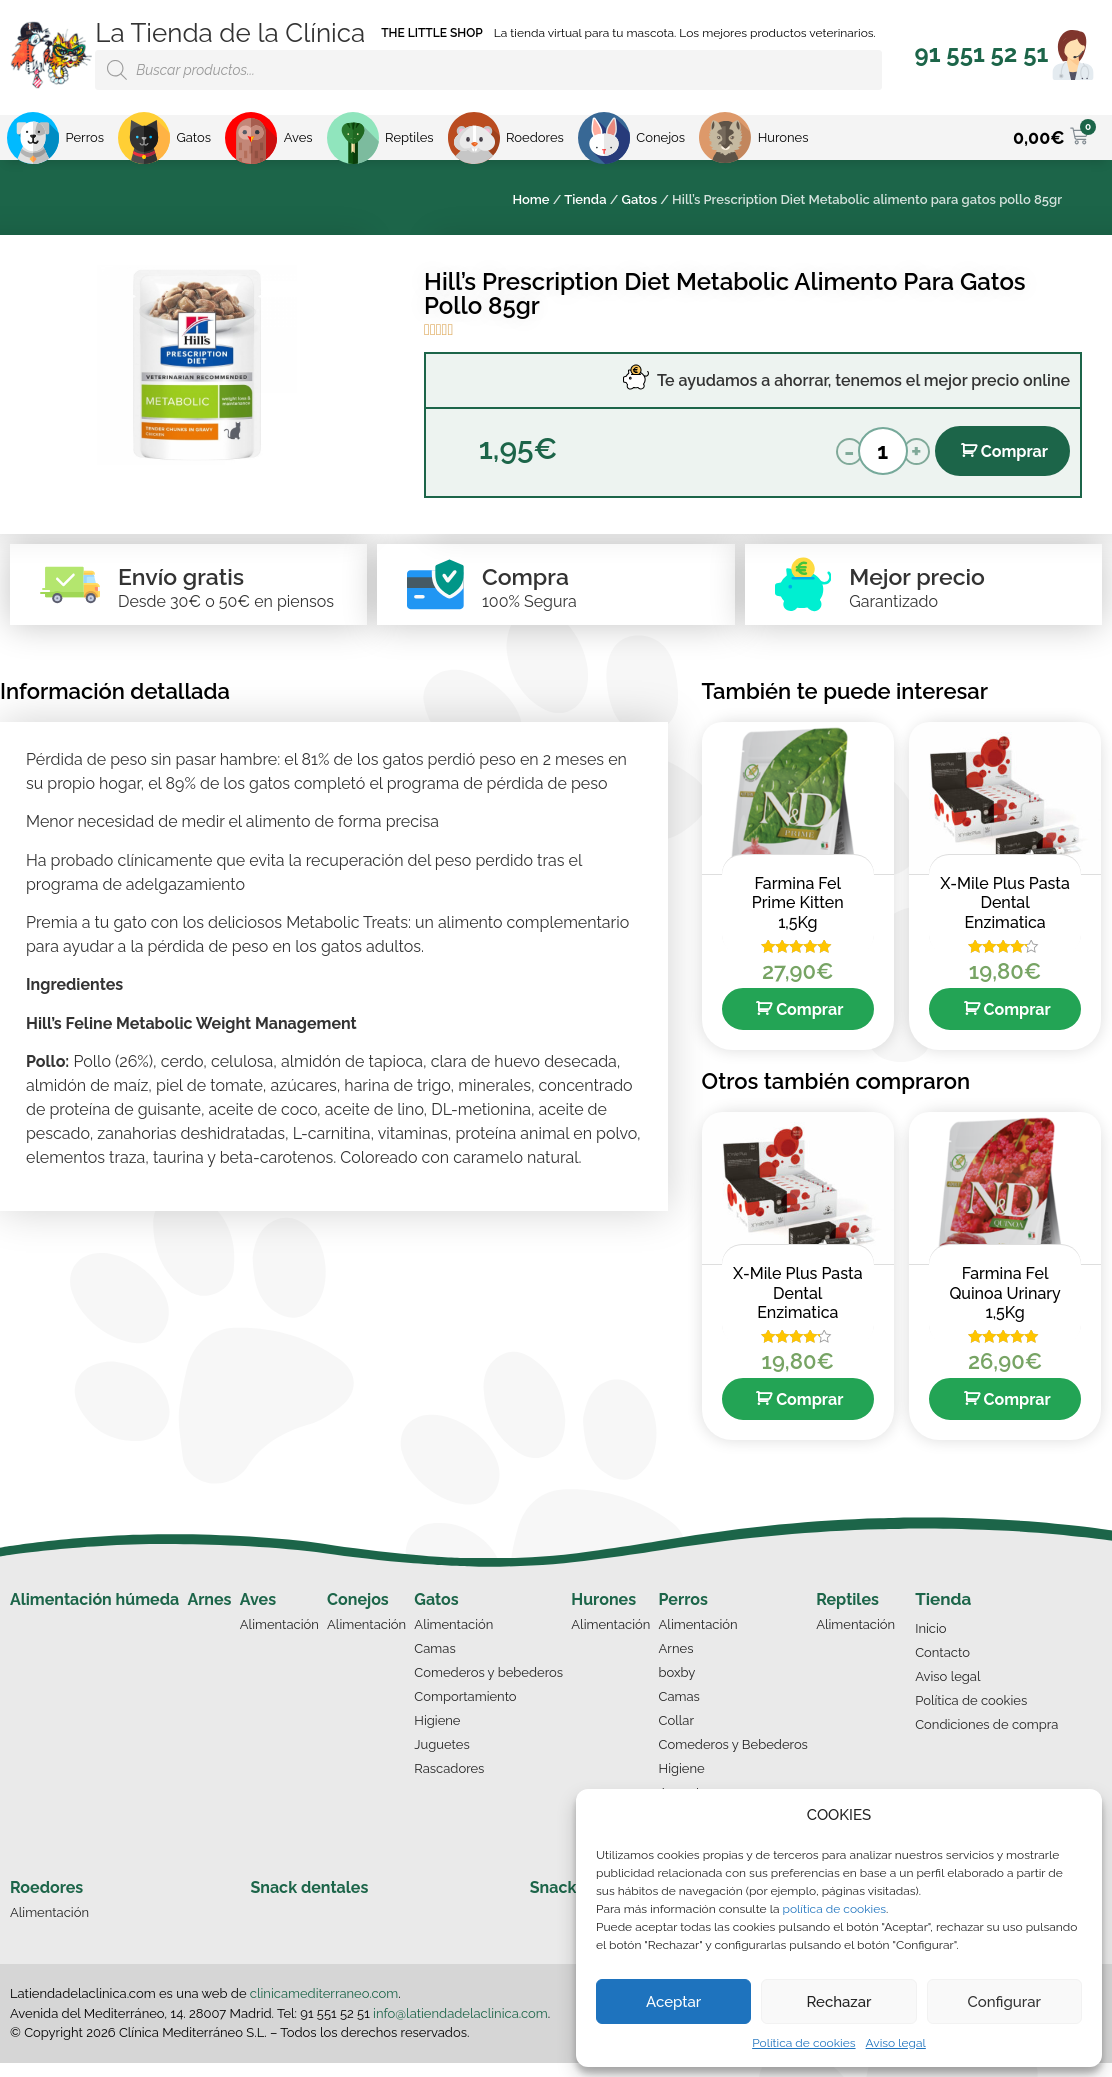  Describe the element at coordinates (986, 1738) in the screenshot. I see `Condiciones de compra` at that location.